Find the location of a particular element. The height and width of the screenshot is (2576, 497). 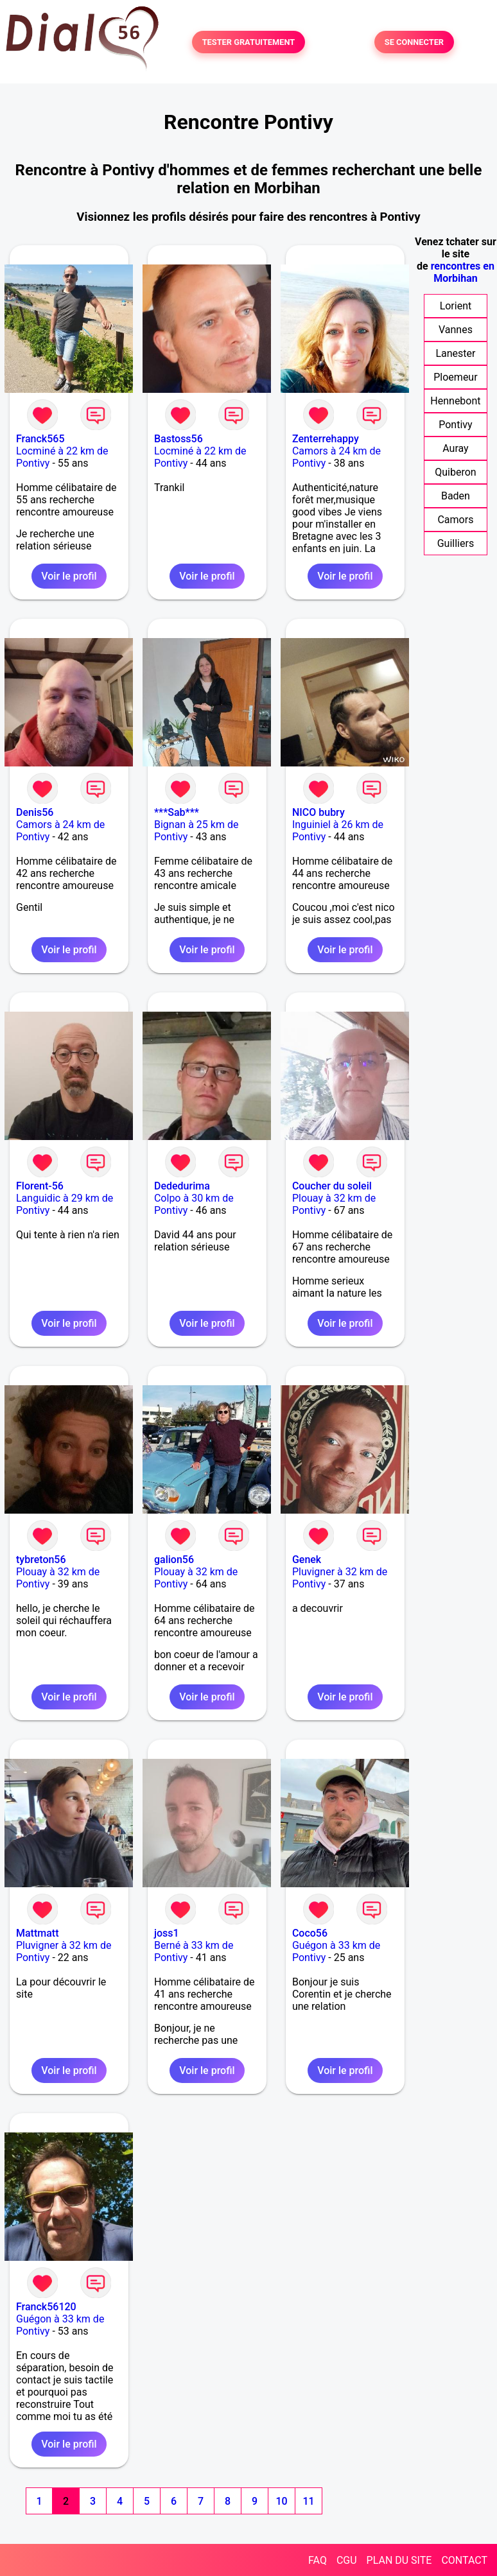

PLAN DU SITE is located at coordinates (399, 2560).